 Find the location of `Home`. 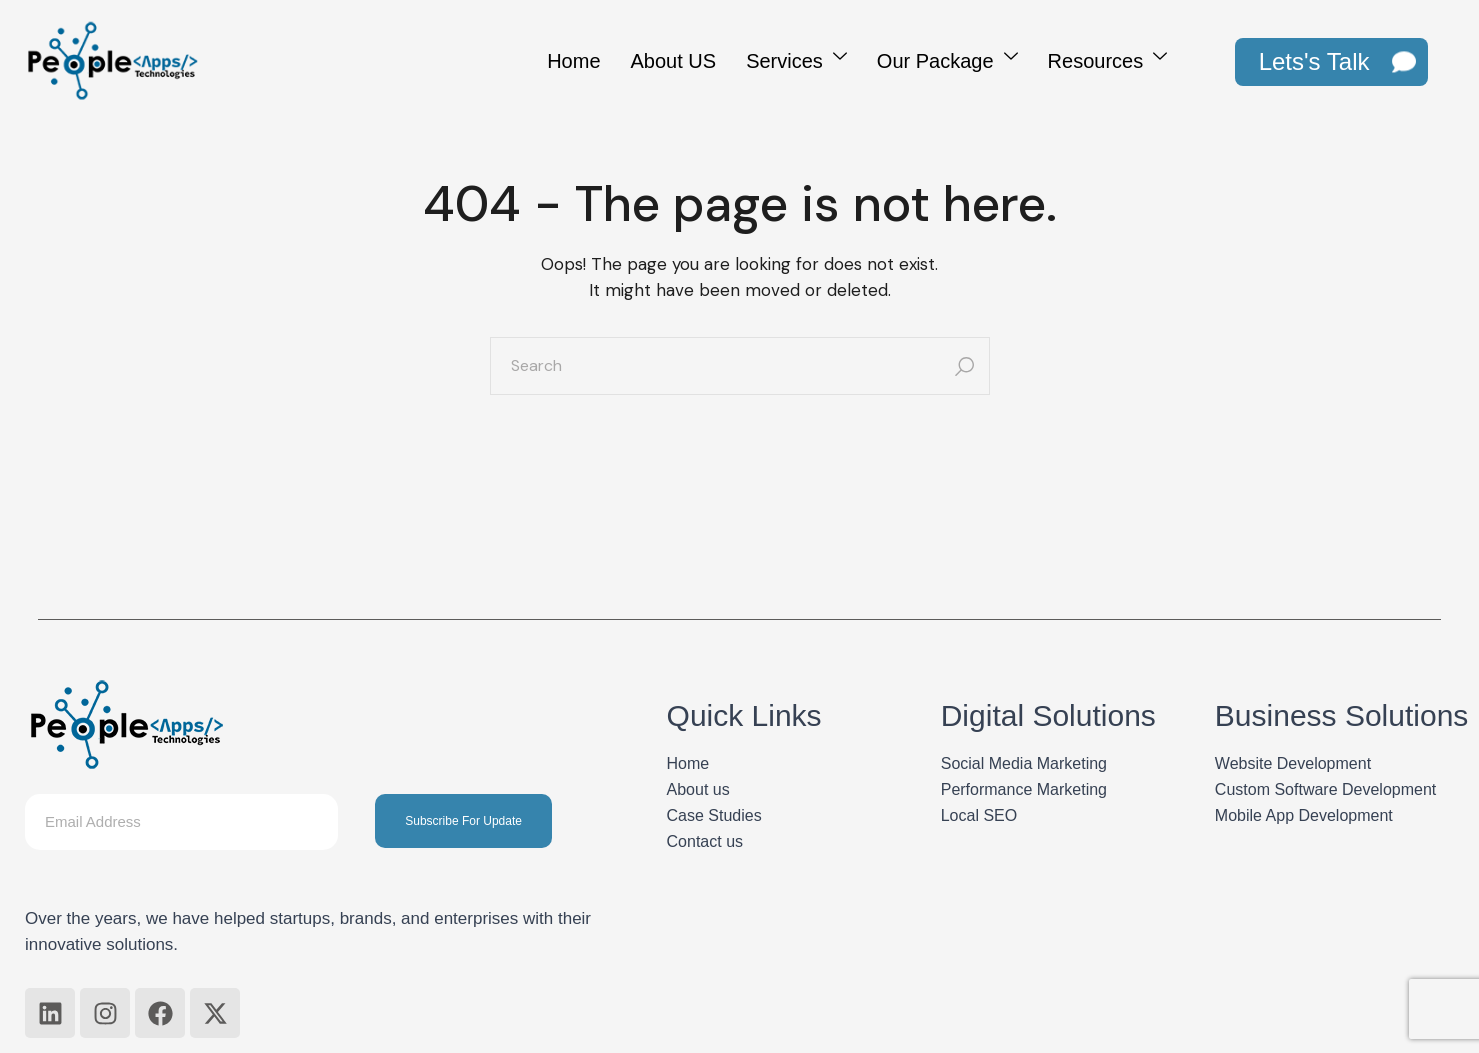

Home is located at coordinates (573, 61).